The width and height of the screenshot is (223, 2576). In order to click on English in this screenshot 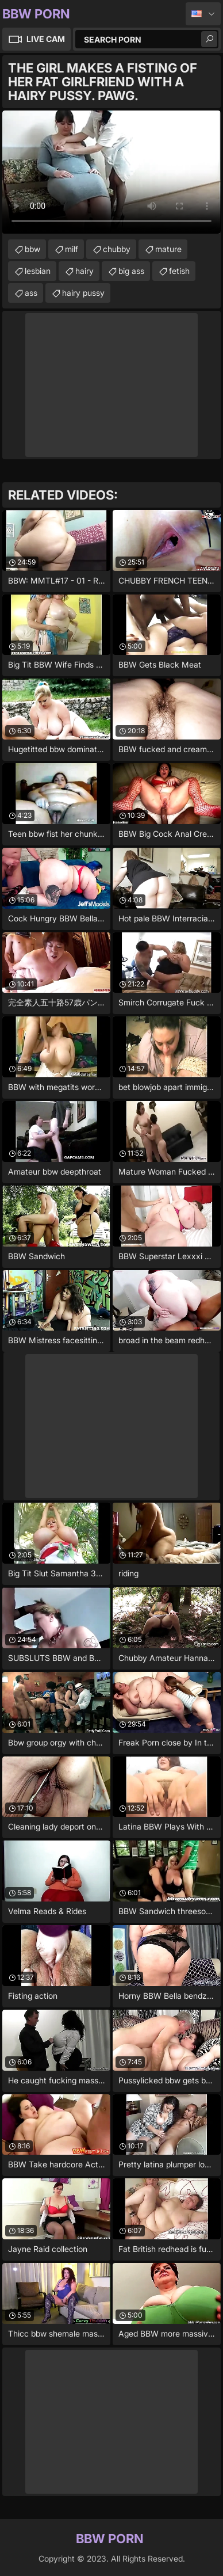, I will do `click(203, 13)`.